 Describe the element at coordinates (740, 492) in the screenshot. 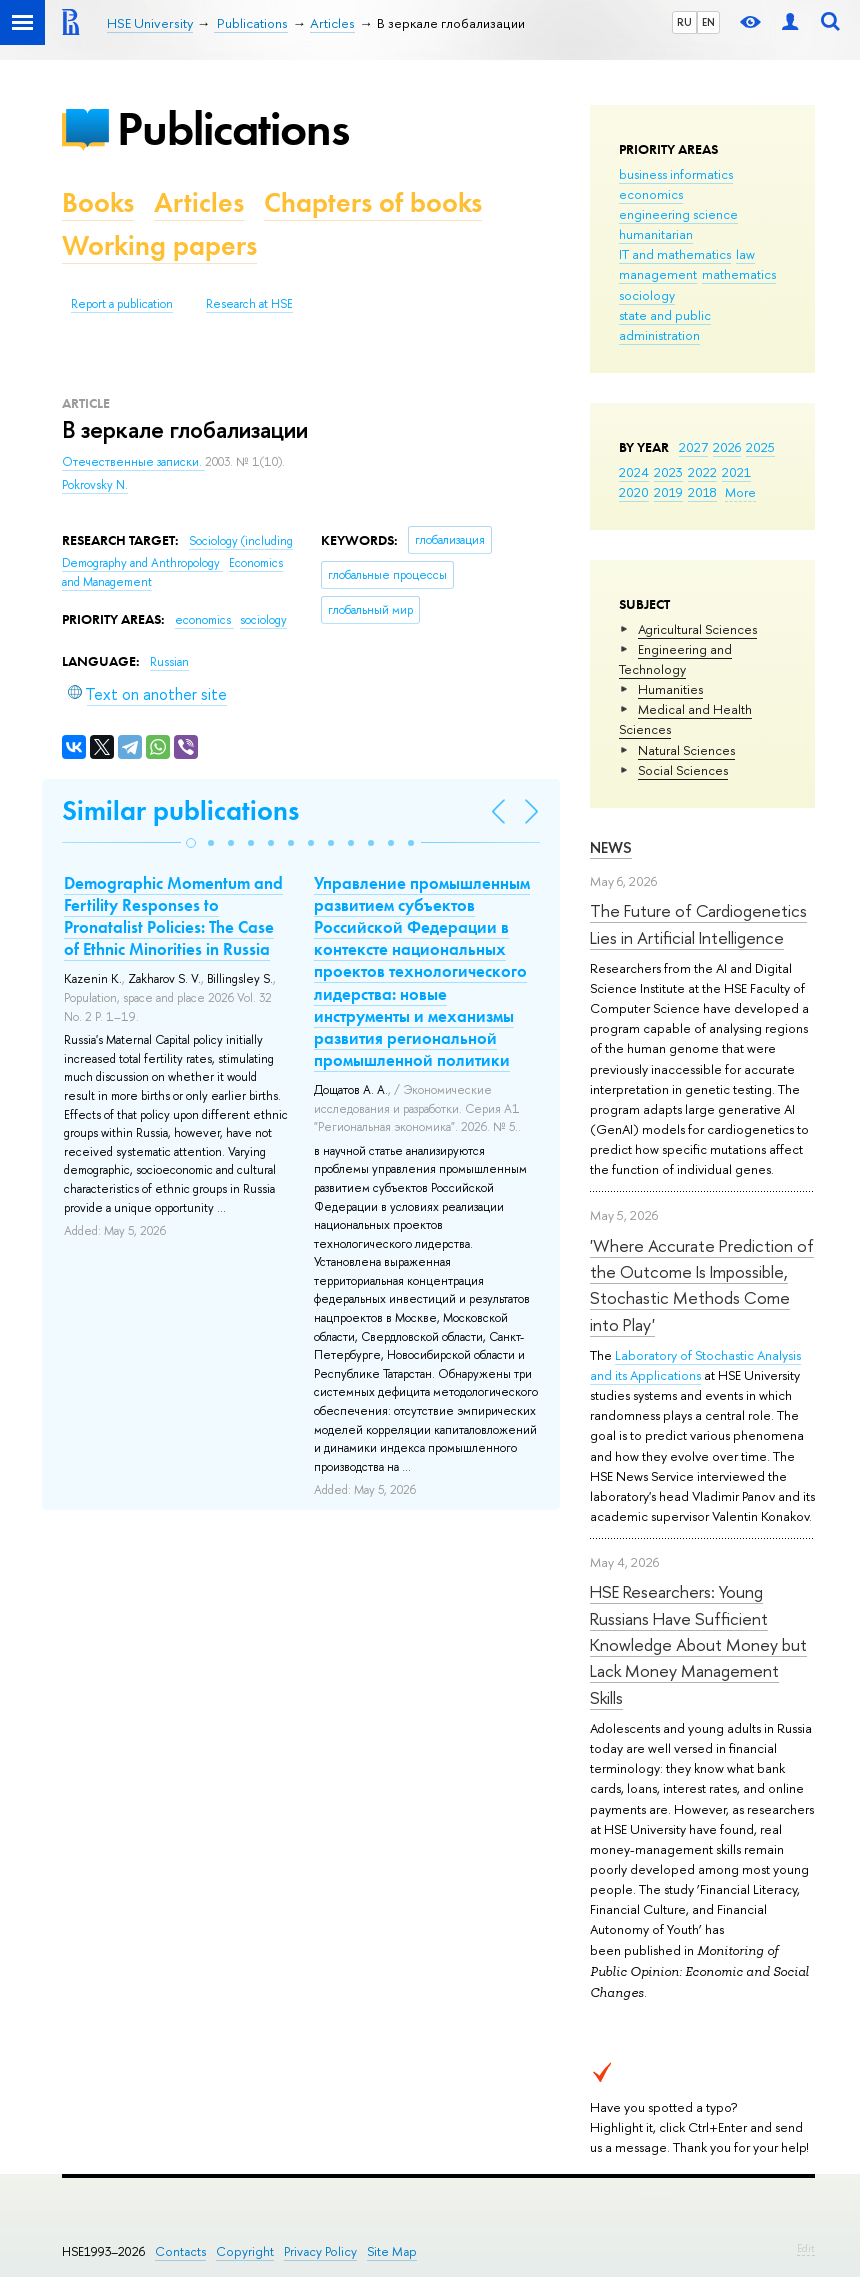

I see `More` at that location.